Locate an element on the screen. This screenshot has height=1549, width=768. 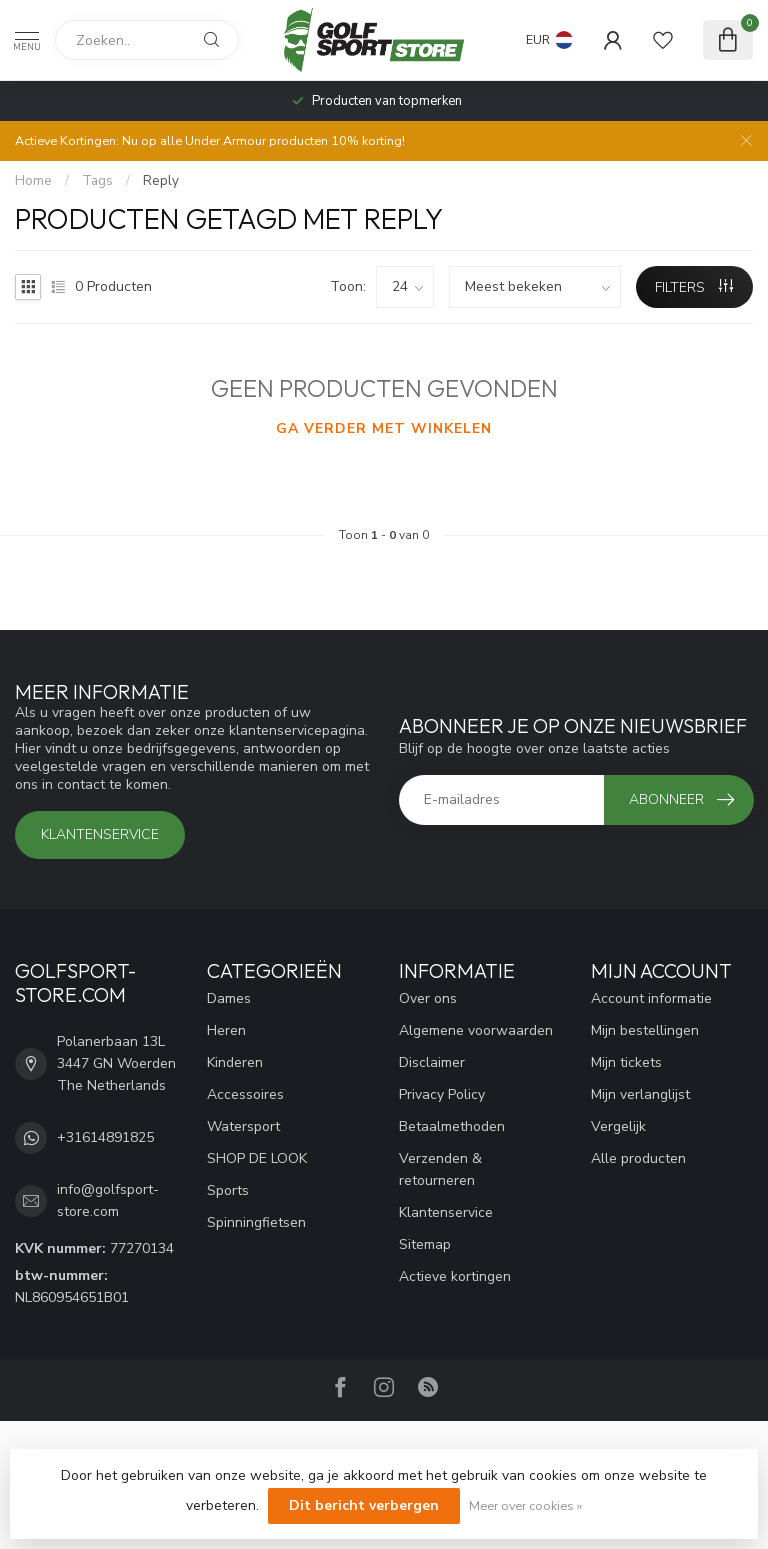
Privacy Policy is located at coordinates (442, 1094).